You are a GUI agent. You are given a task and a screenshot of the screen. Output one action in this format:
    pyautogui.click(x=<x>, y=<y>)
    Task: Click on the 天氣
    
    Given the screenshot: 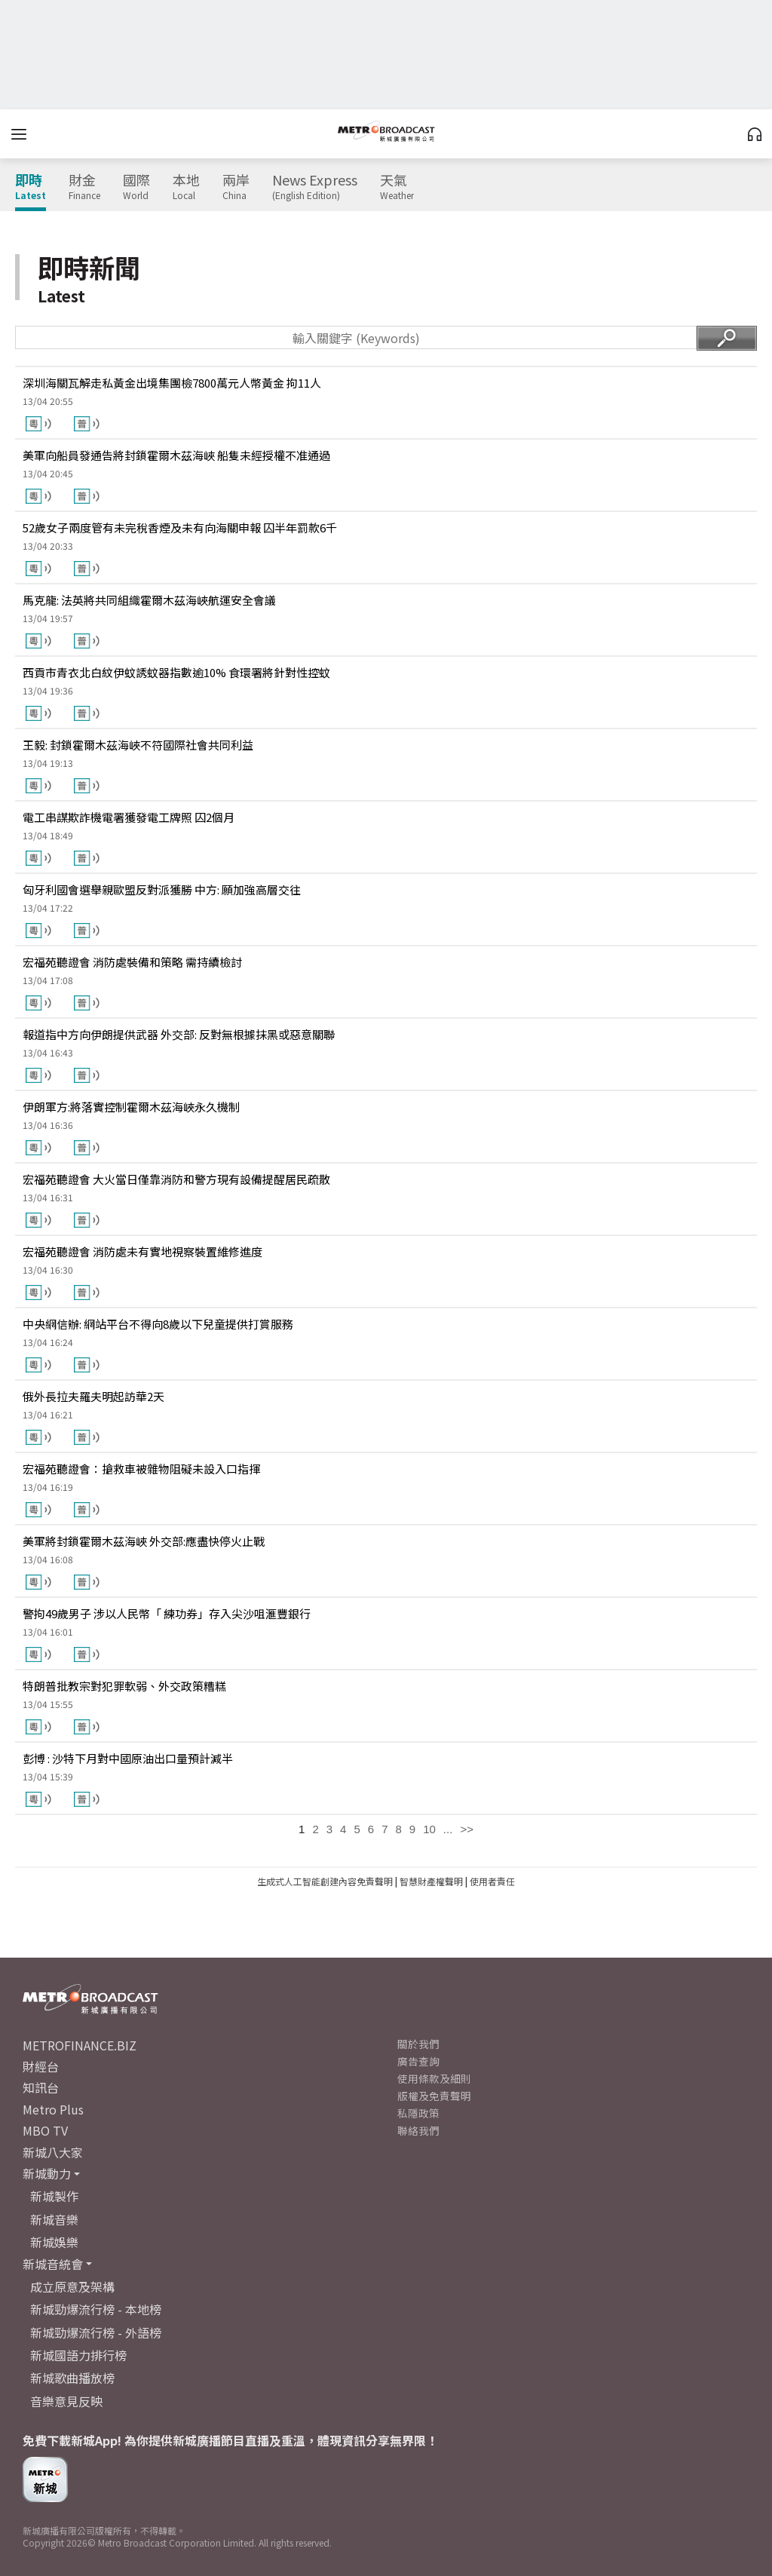 What is the action you would take?
    pyautogui.click(x=397, y=187)
    